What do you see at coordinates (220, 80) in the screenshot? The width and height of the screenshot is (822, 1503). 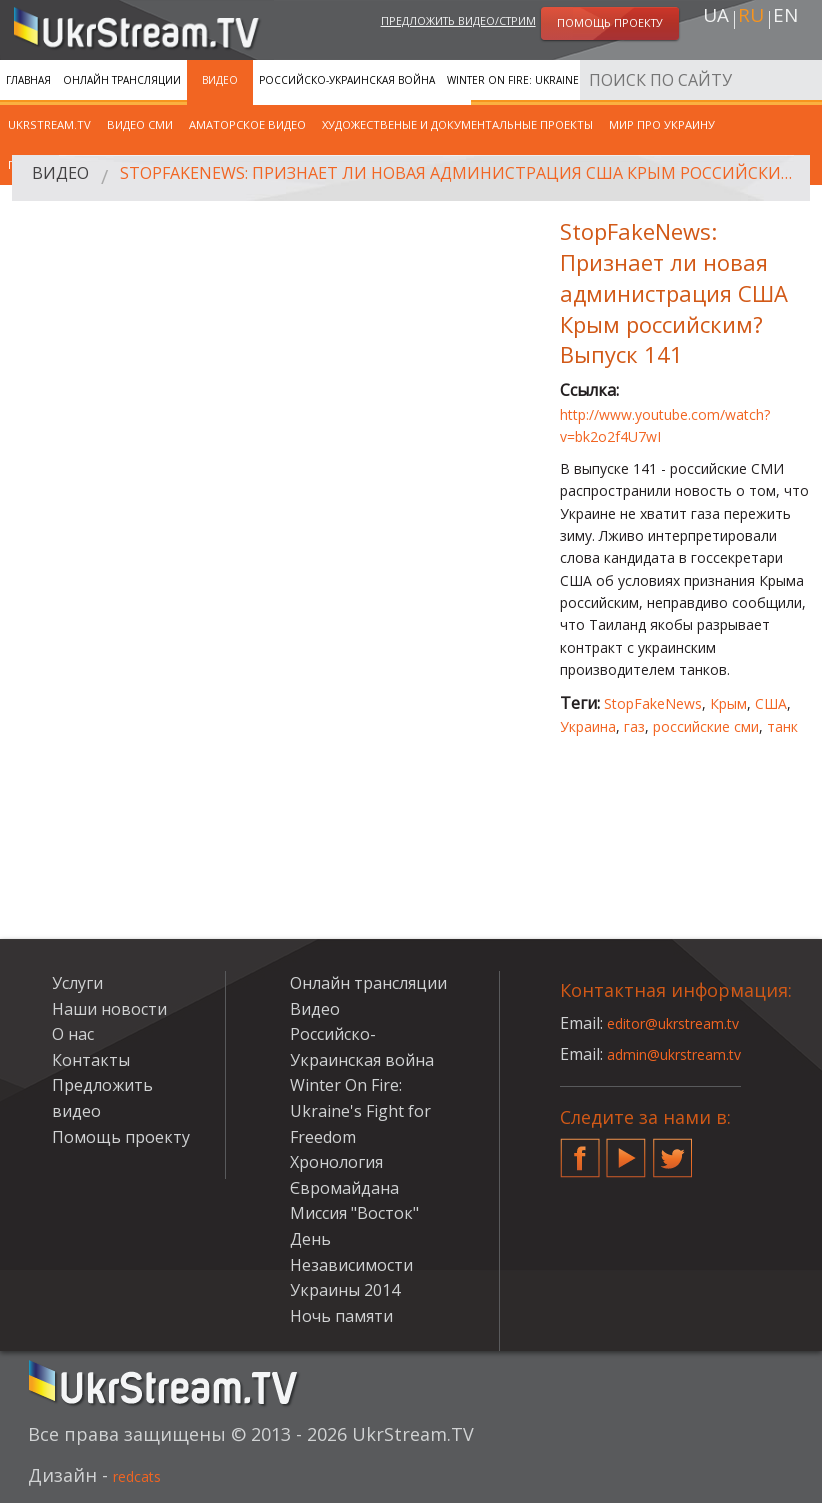 I see `Видео` at bounding box center [220, 80].